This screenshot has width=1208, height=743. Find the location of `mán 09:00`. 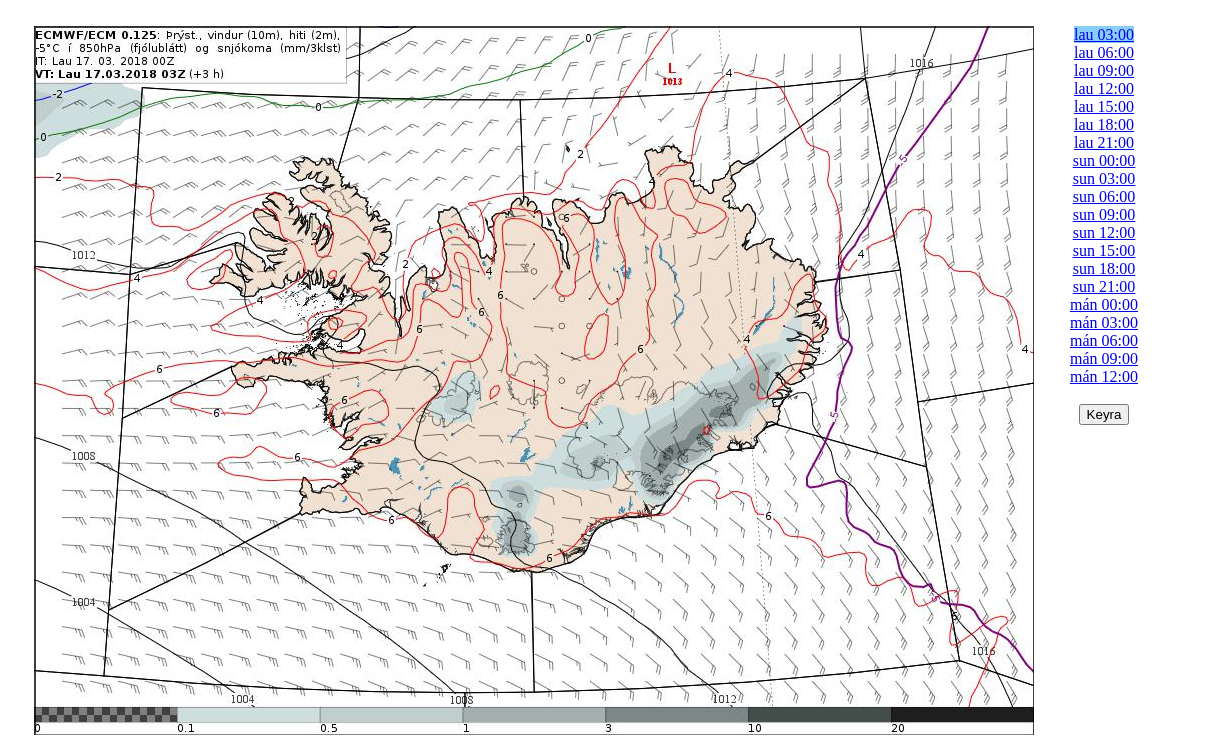

mán 09:00 is located at coordinates (1104, 358).